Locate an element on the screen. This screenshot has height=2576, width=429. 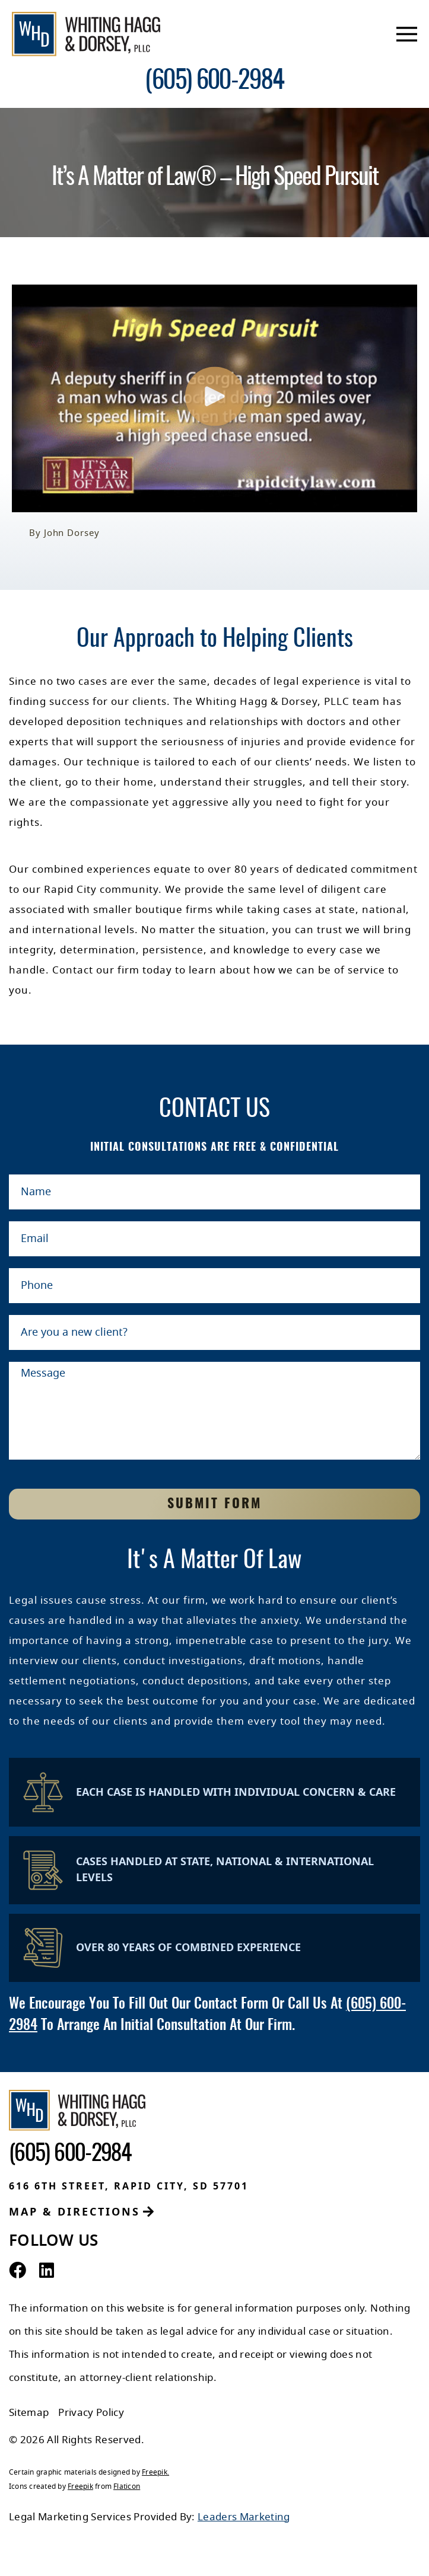
Freepik is located at coordinates (154, 2472).